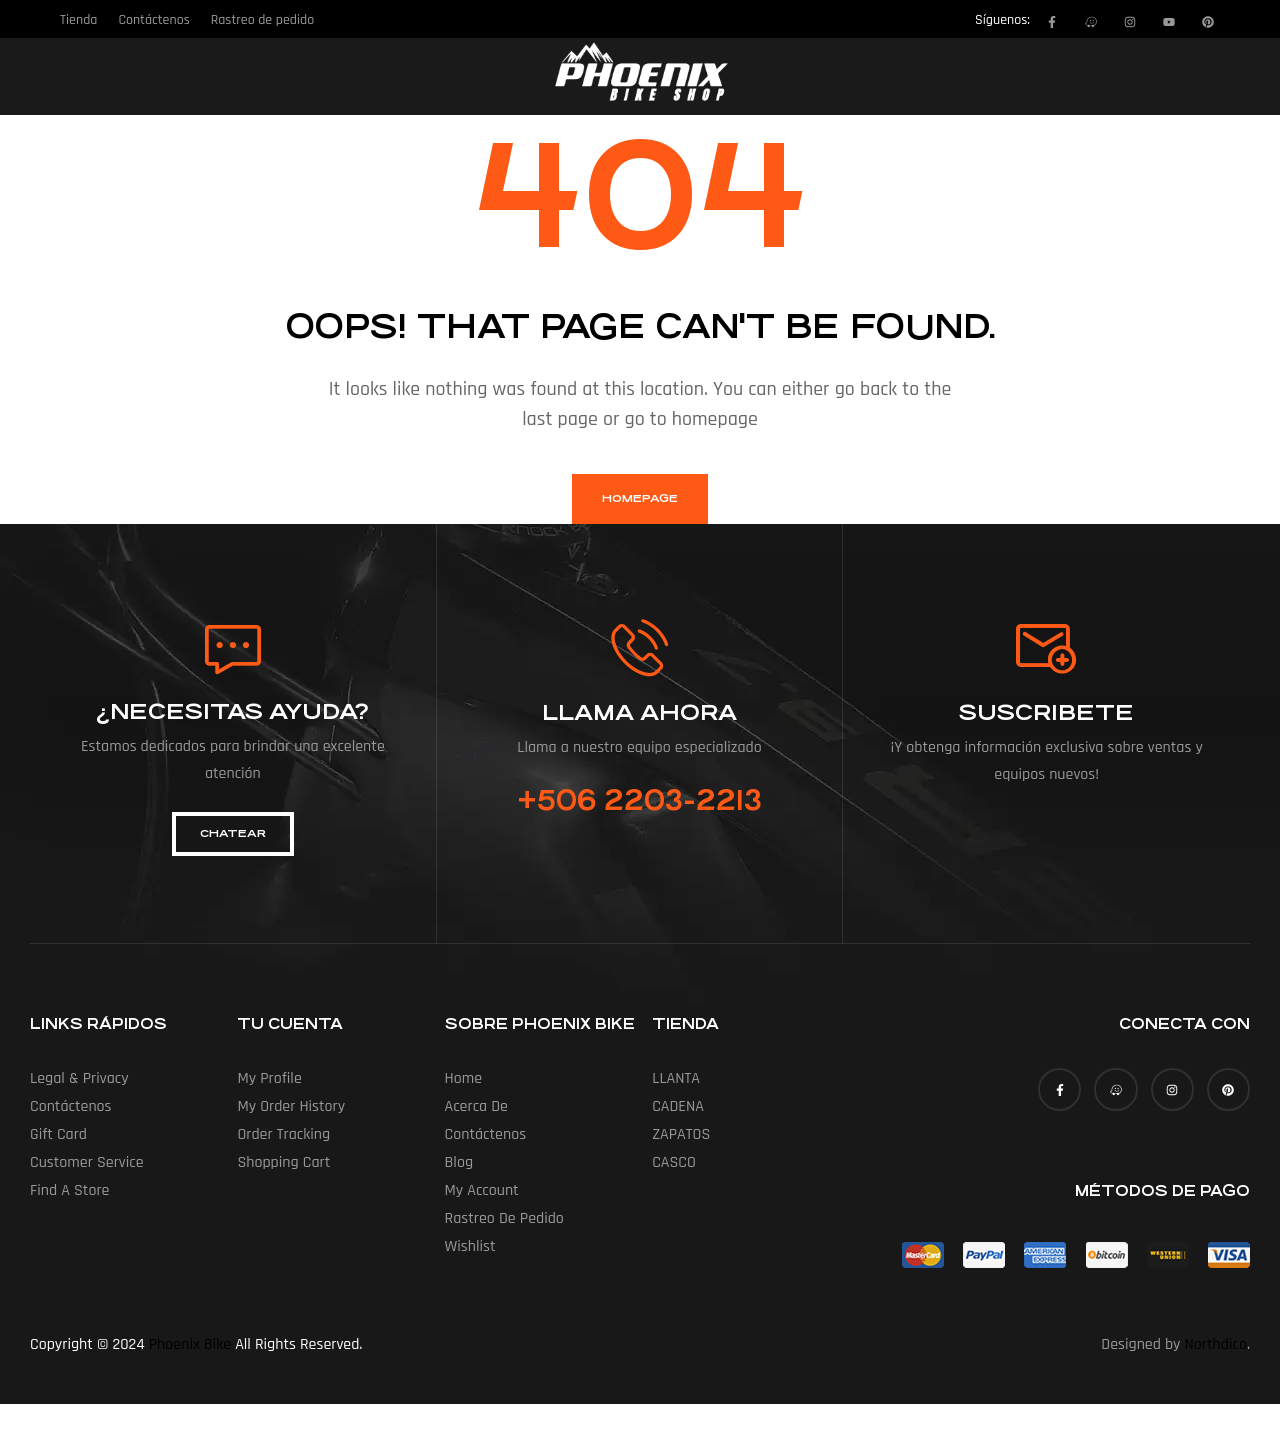  What do you see at coordinates (79, 1078) in the screenshot?
I see `Legal & Privacy` at bounding box center [79, 1078].